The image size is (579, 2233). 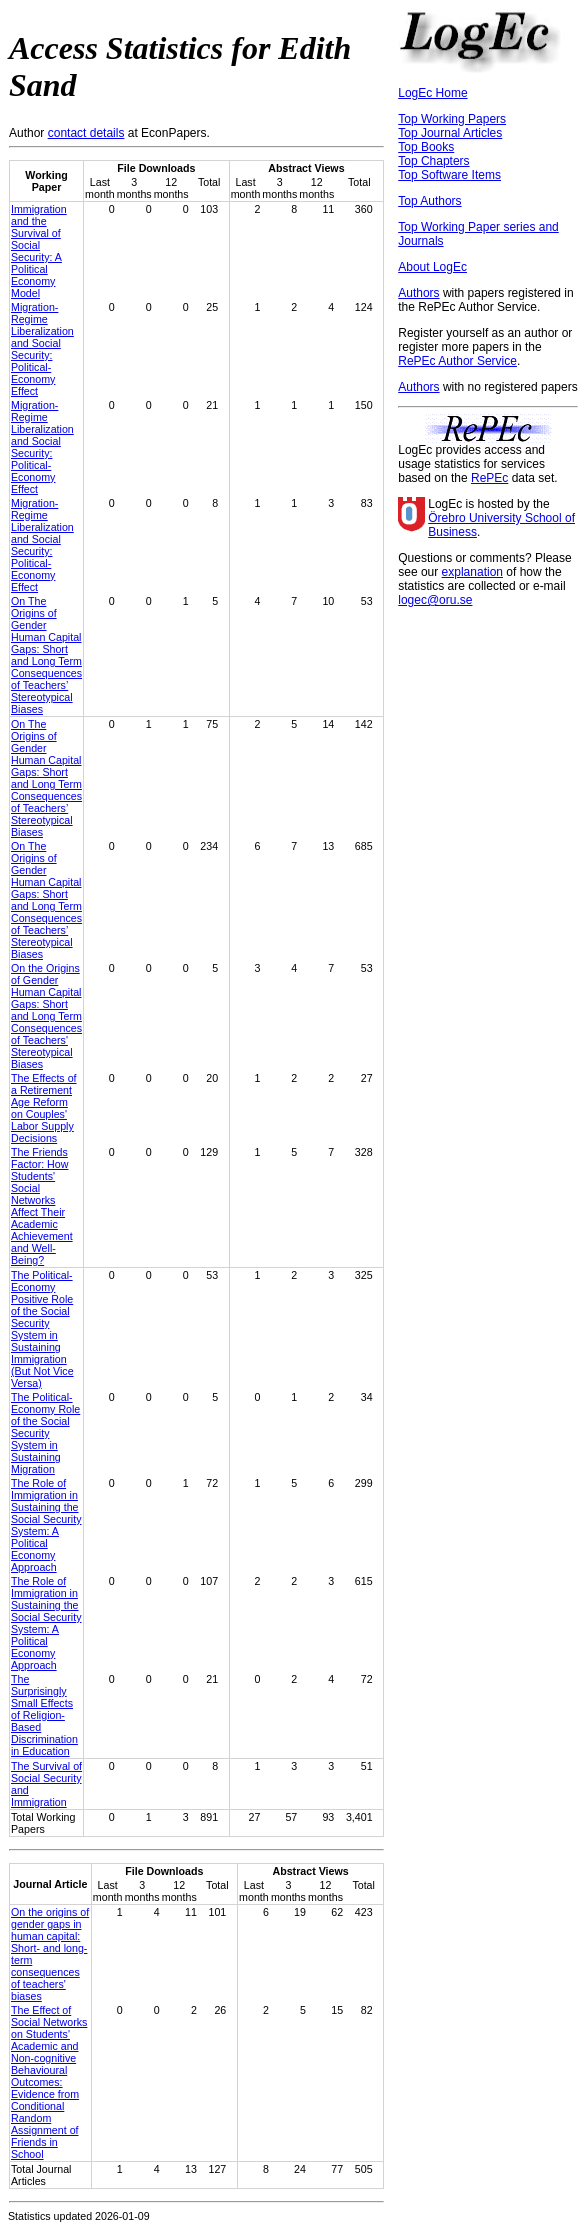 What do you see at coordinates (433, 161) in the screenshot?
I see `Top Chapters` at bounding box center [433, 161].